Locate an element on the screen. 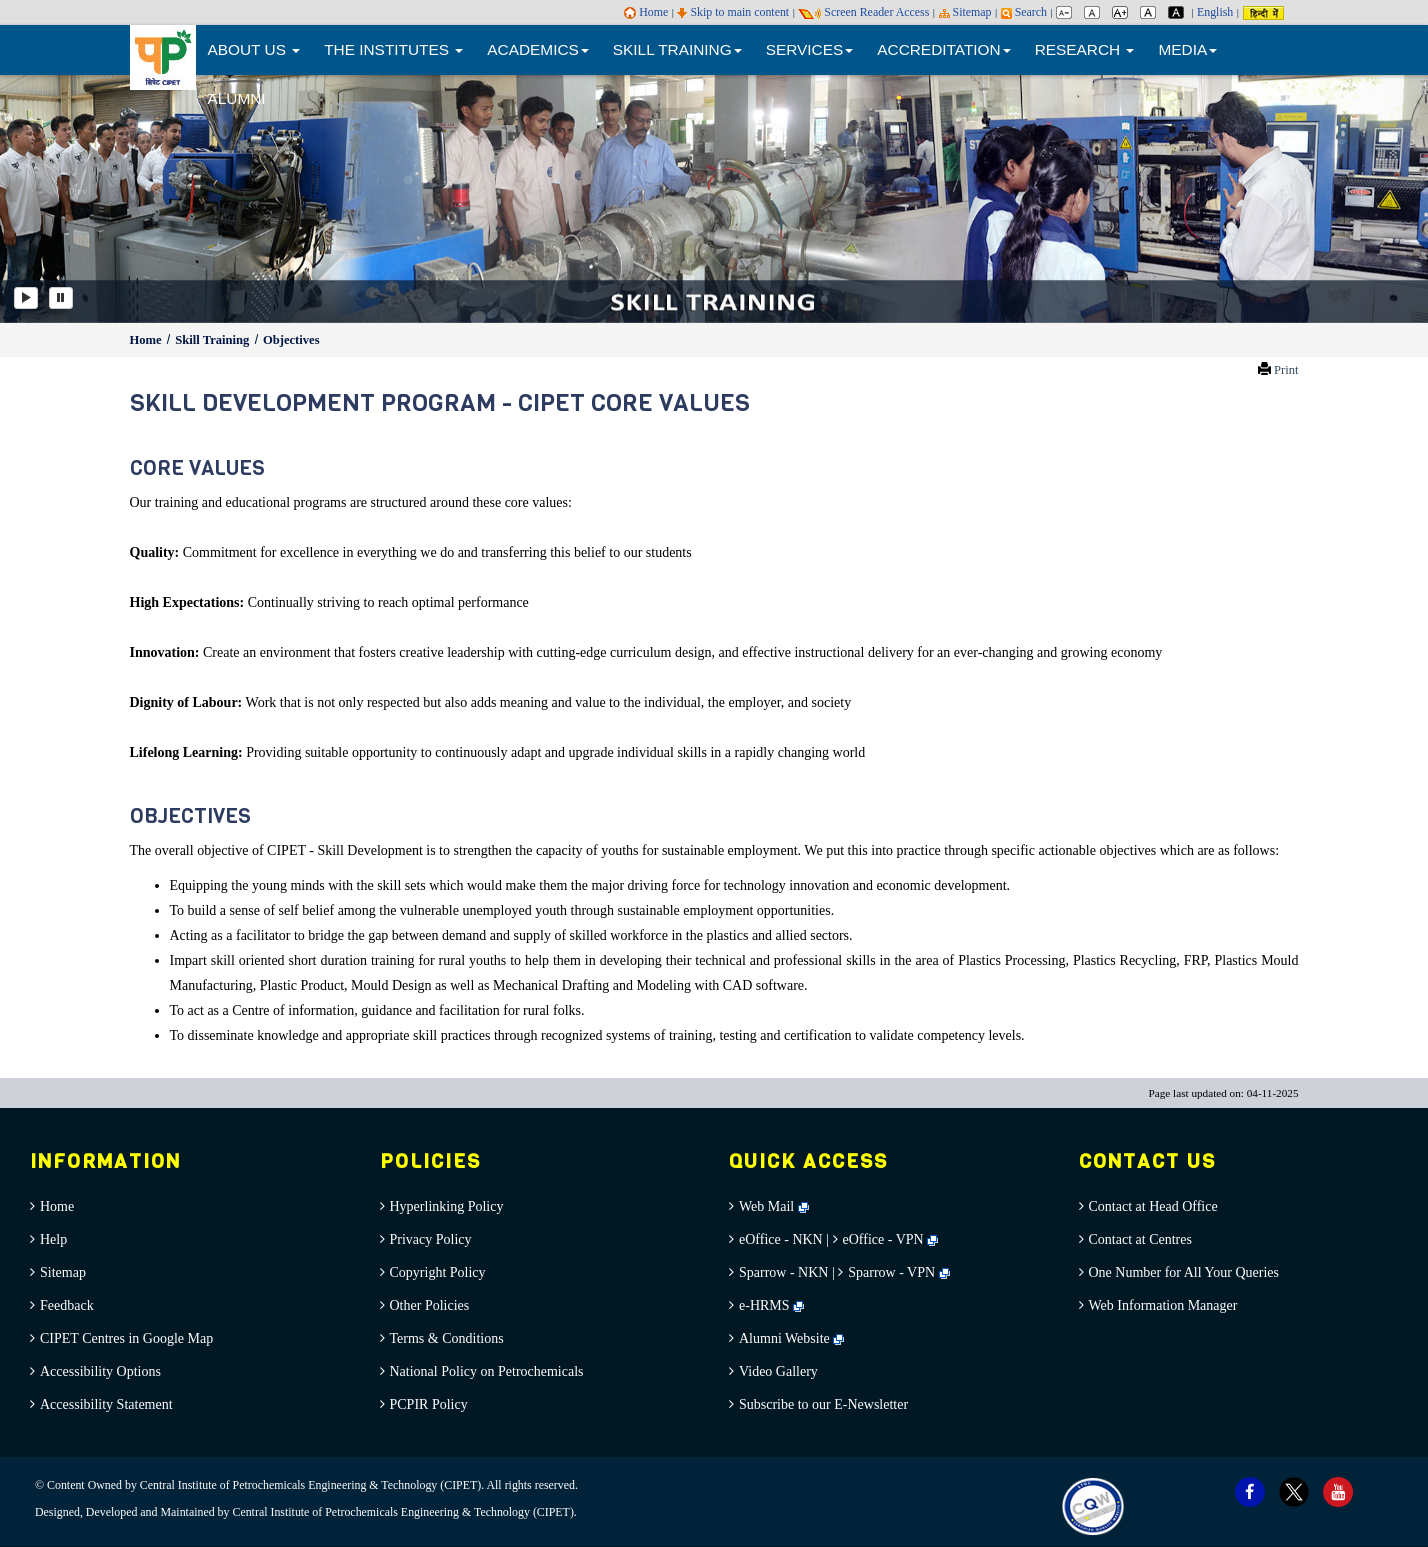 The height and width of the screenshot is (1547, 1428). Web Information Manager is located at coordinates (1163, 1305).